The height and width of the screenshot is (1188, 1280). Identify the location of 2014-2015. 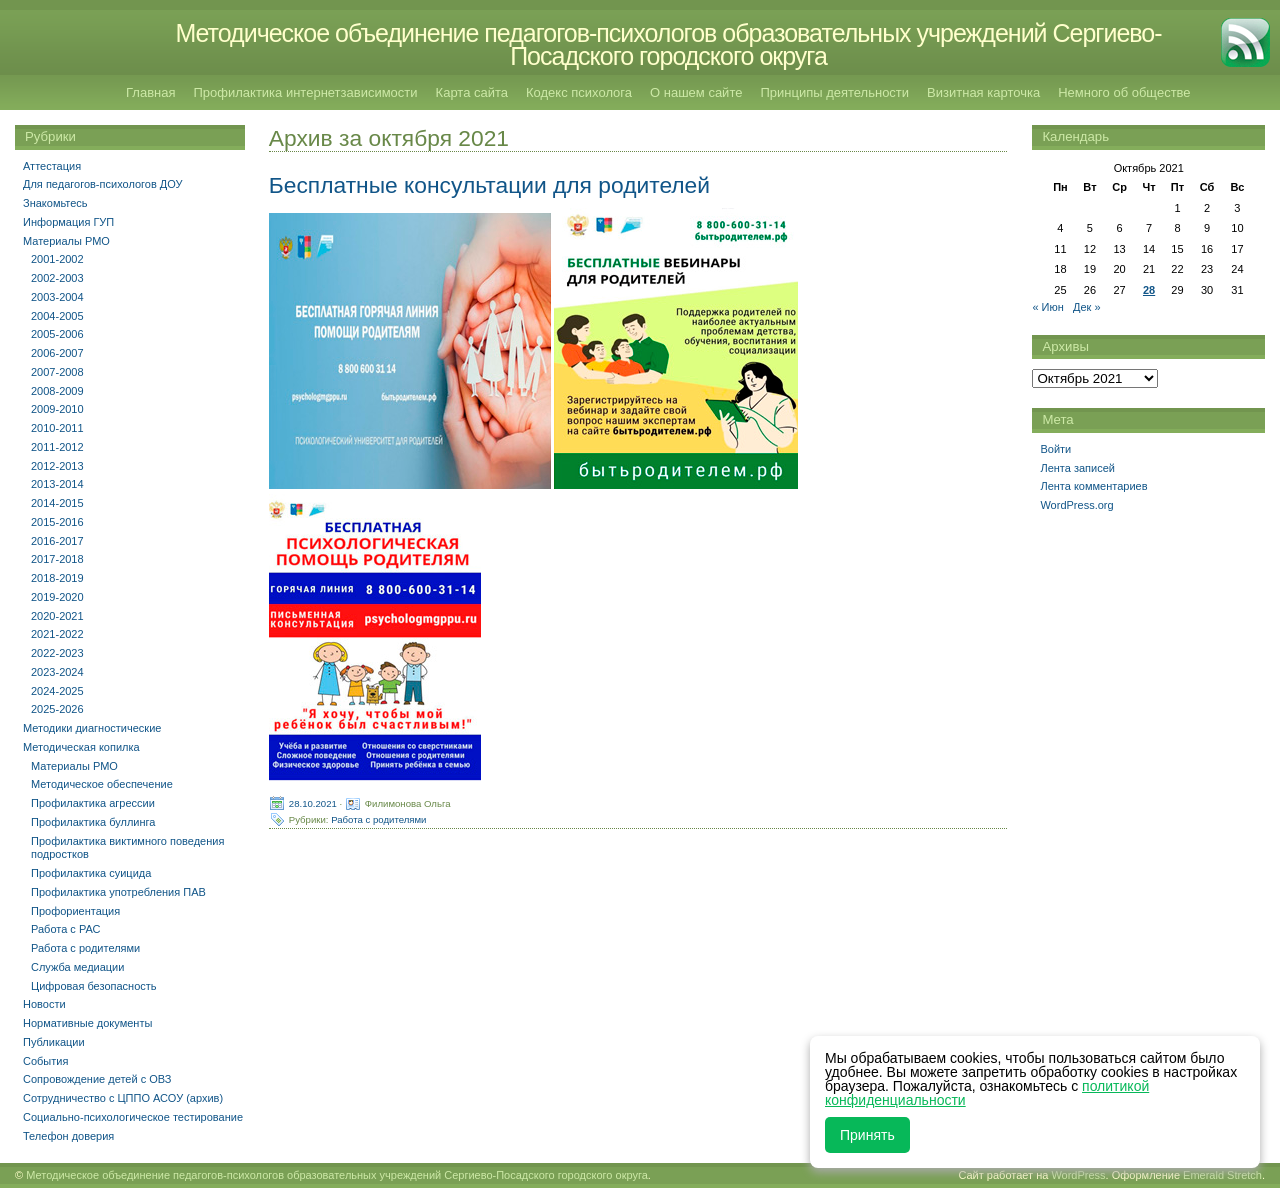
(57, 503).